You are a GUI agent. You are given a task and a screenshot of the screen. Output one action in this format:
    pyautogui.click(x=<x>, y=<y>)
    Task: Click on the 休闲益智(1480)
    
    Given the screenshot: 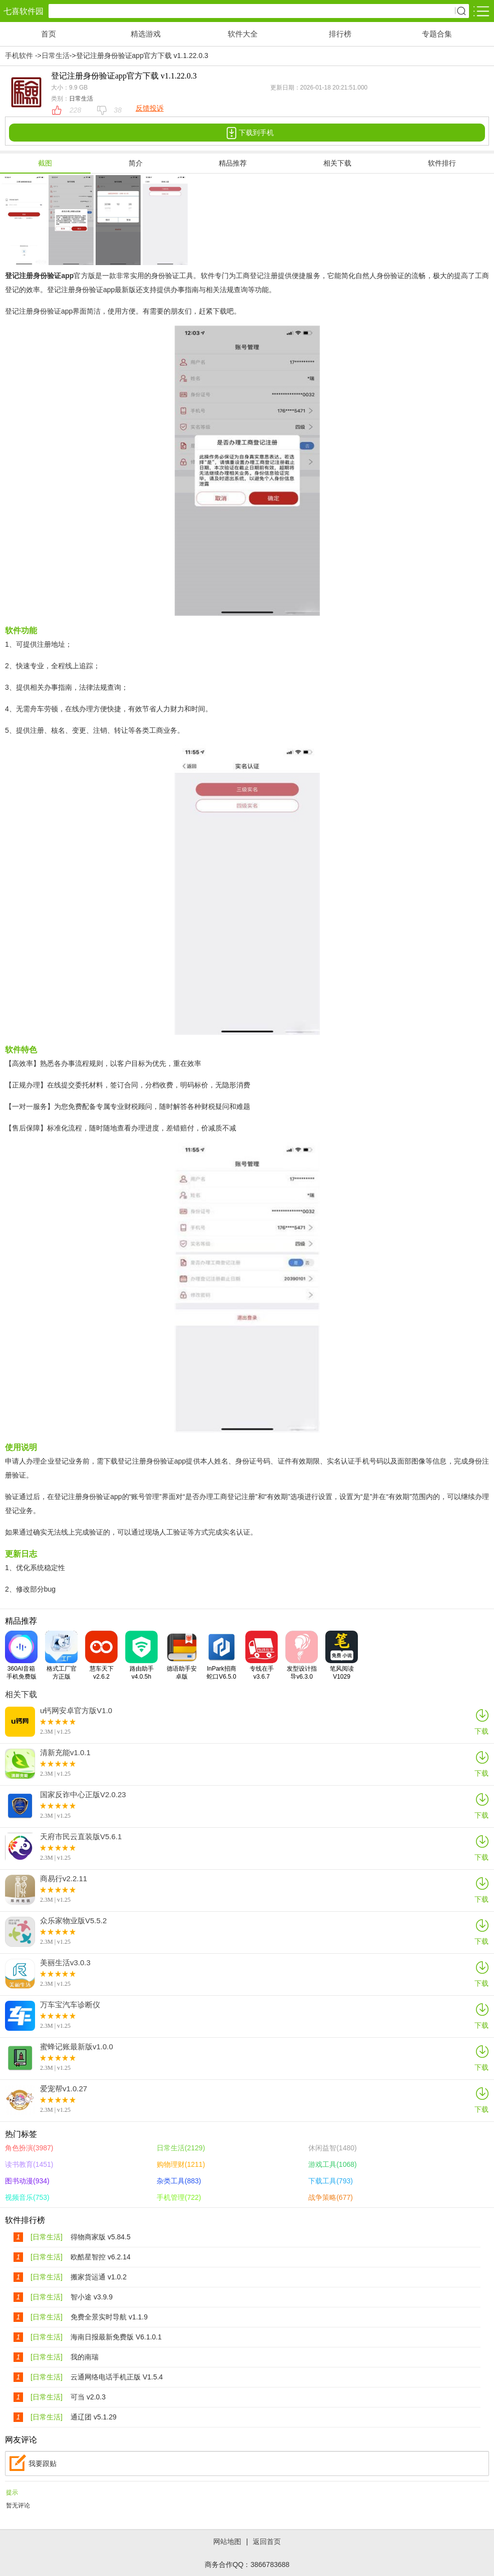 What is the action you would take?
    pyautogui.click(x=332, y=2148)
    